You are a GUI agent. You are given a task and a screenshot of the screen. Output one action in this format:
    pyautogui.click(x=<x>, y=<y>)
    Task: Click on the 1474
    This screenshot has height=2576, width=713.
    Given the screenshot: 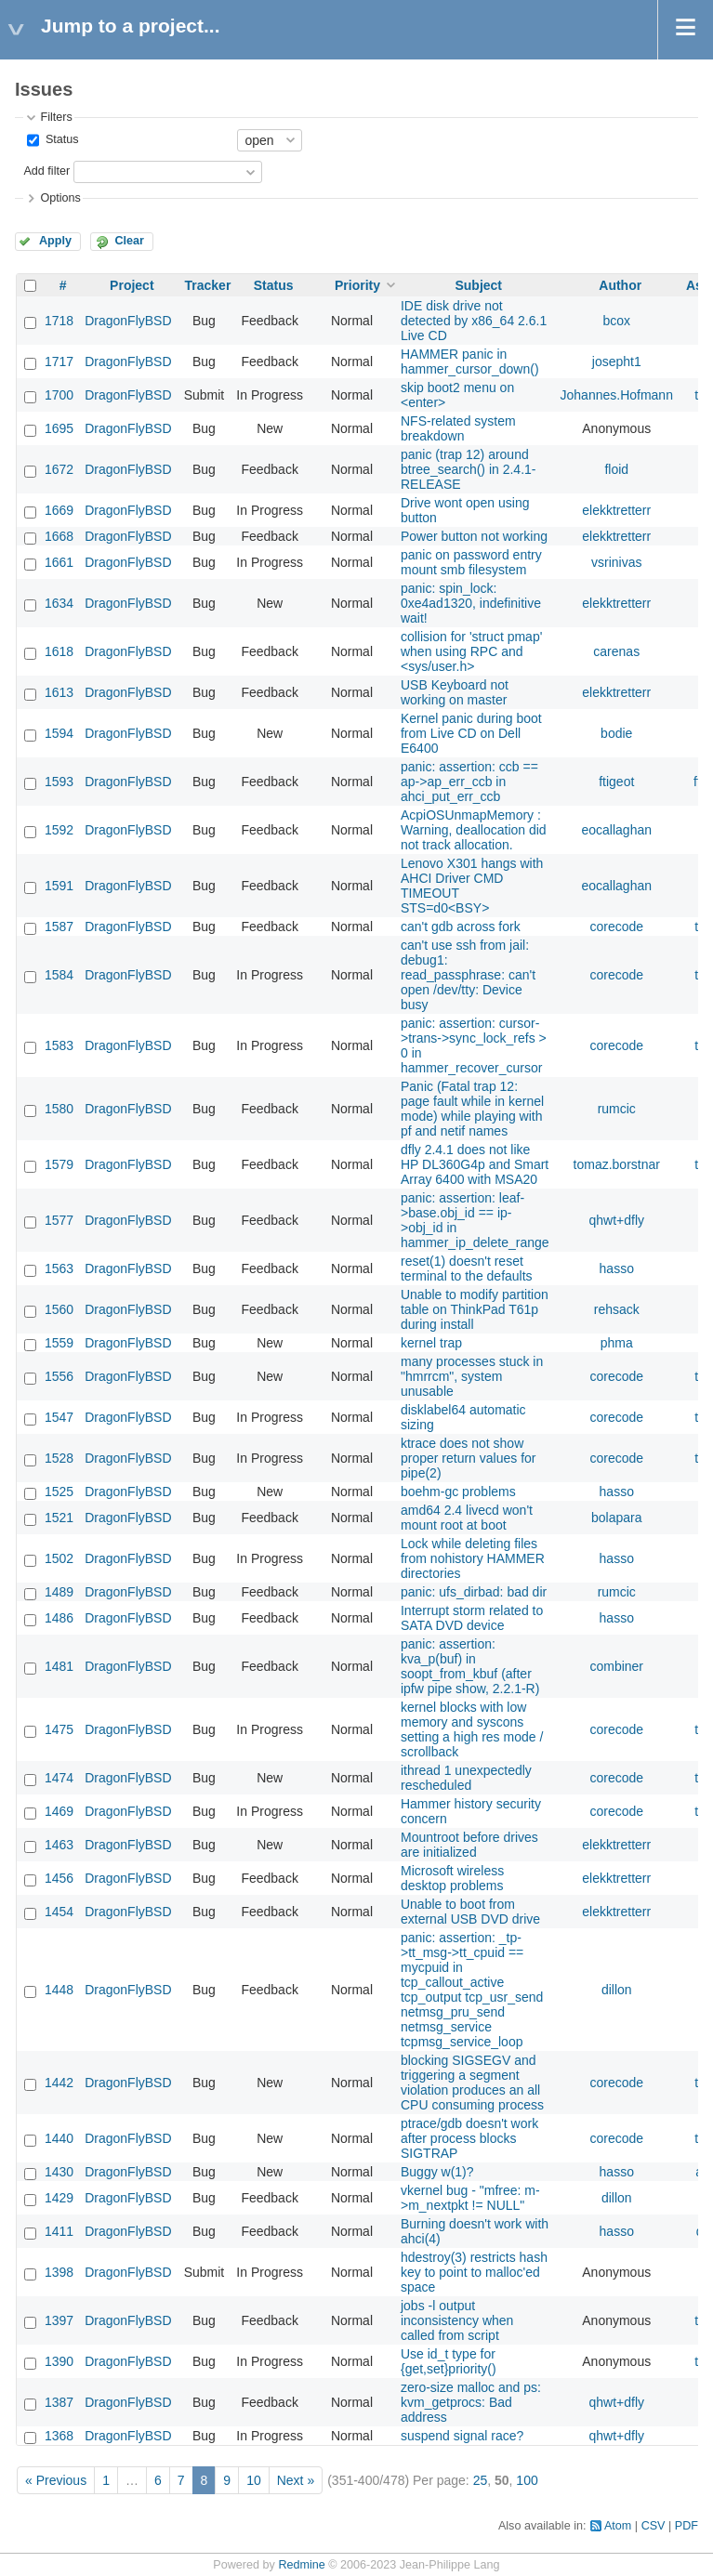 What is the action you would take?
    pyautogui.click(x=59, y=1777)
    